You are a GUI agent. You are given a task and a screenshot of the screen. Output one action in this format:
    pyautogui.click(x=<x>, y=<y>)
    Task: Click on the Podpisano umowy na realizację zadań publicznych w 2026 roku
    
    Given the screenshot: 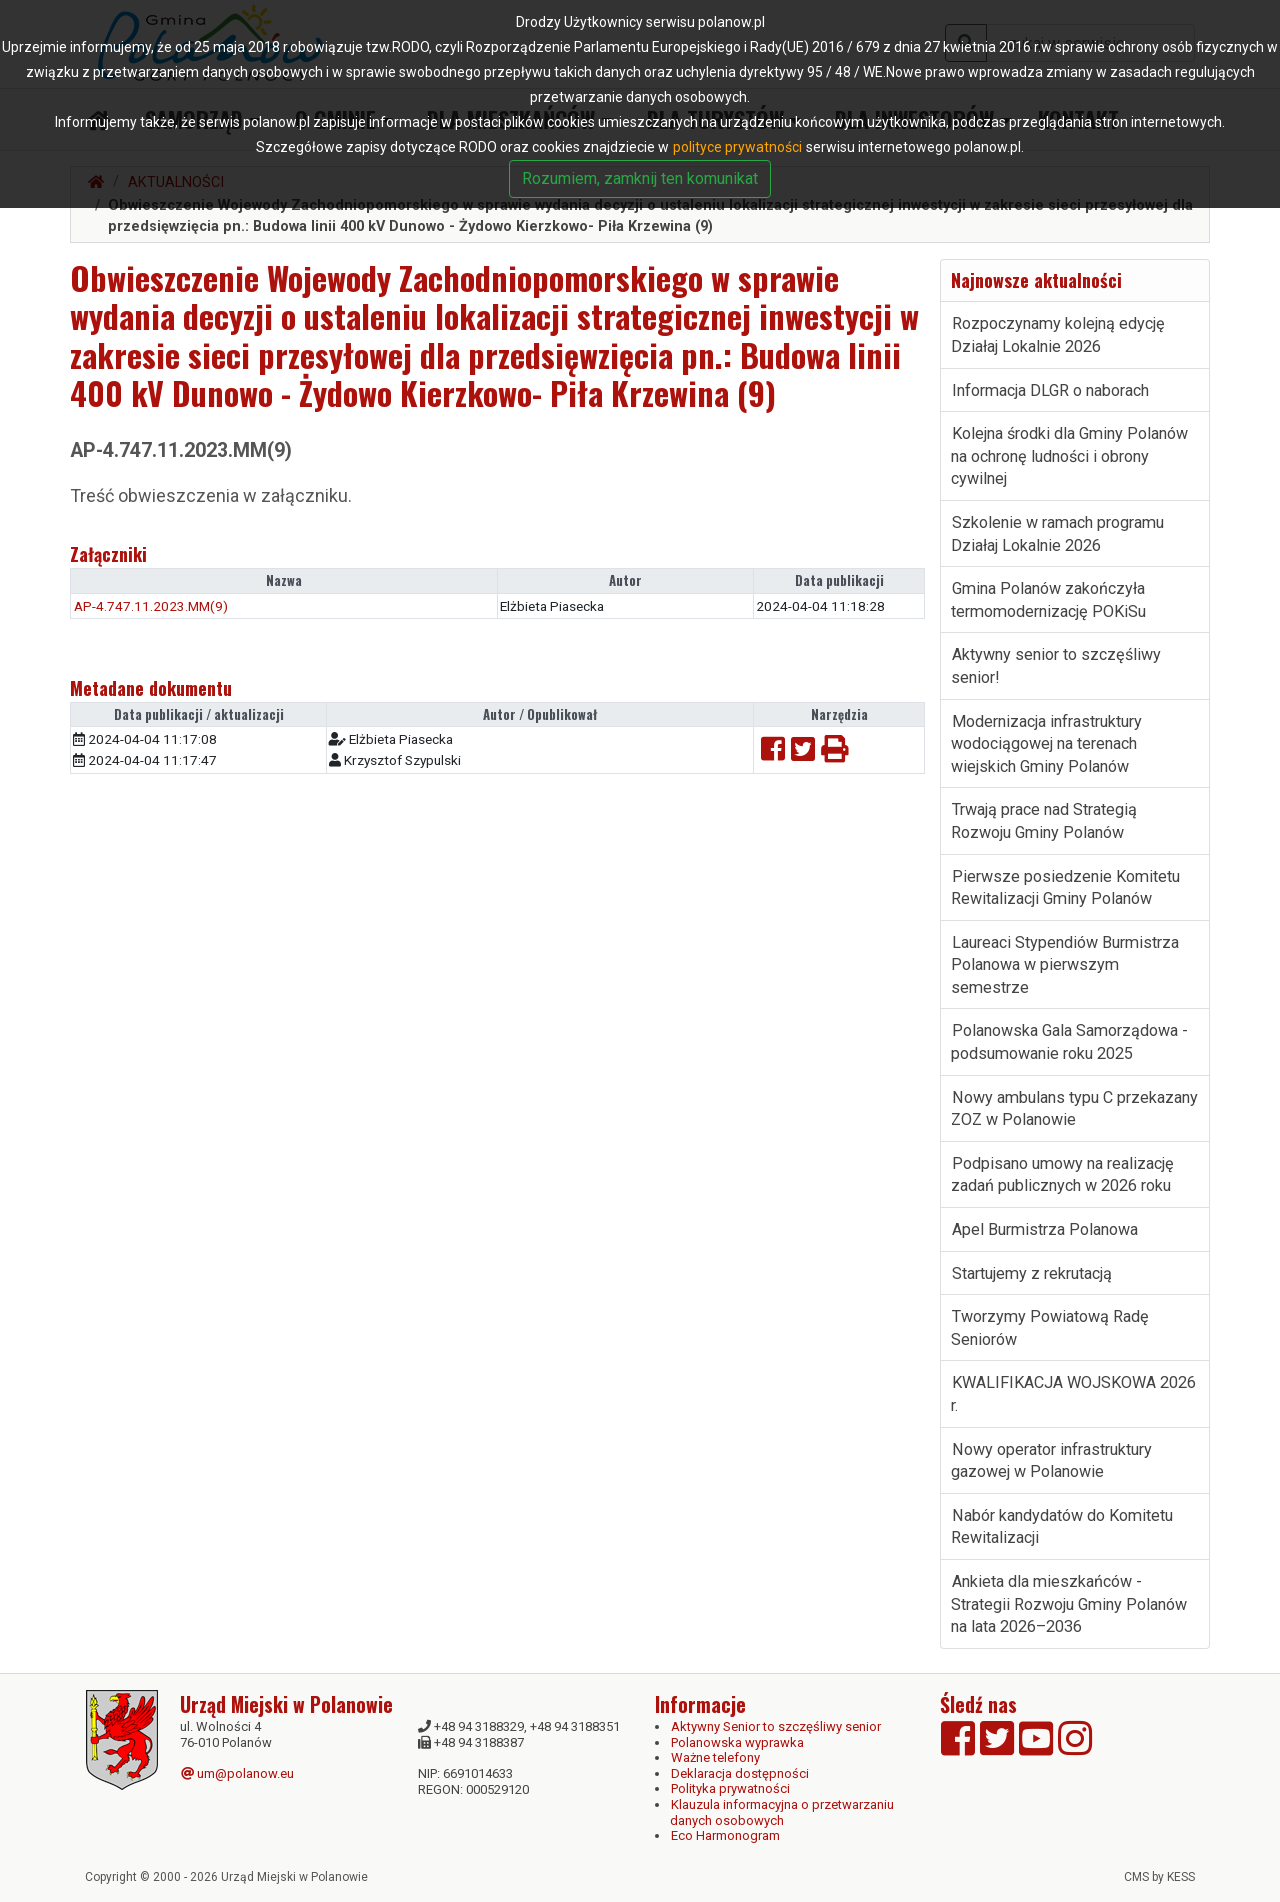 What is the action you would take?
    pyautogui.click(x=1062, y=1175)
    